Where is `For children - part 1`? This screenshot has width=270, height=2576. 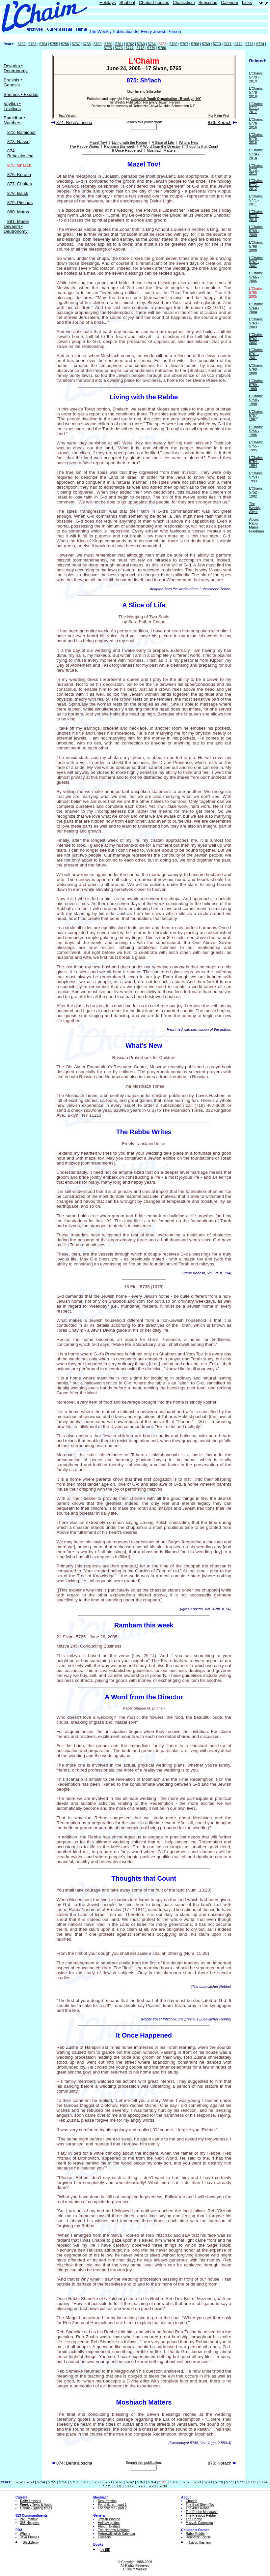
For children - part 1 is located at coordinates (112, 2504).